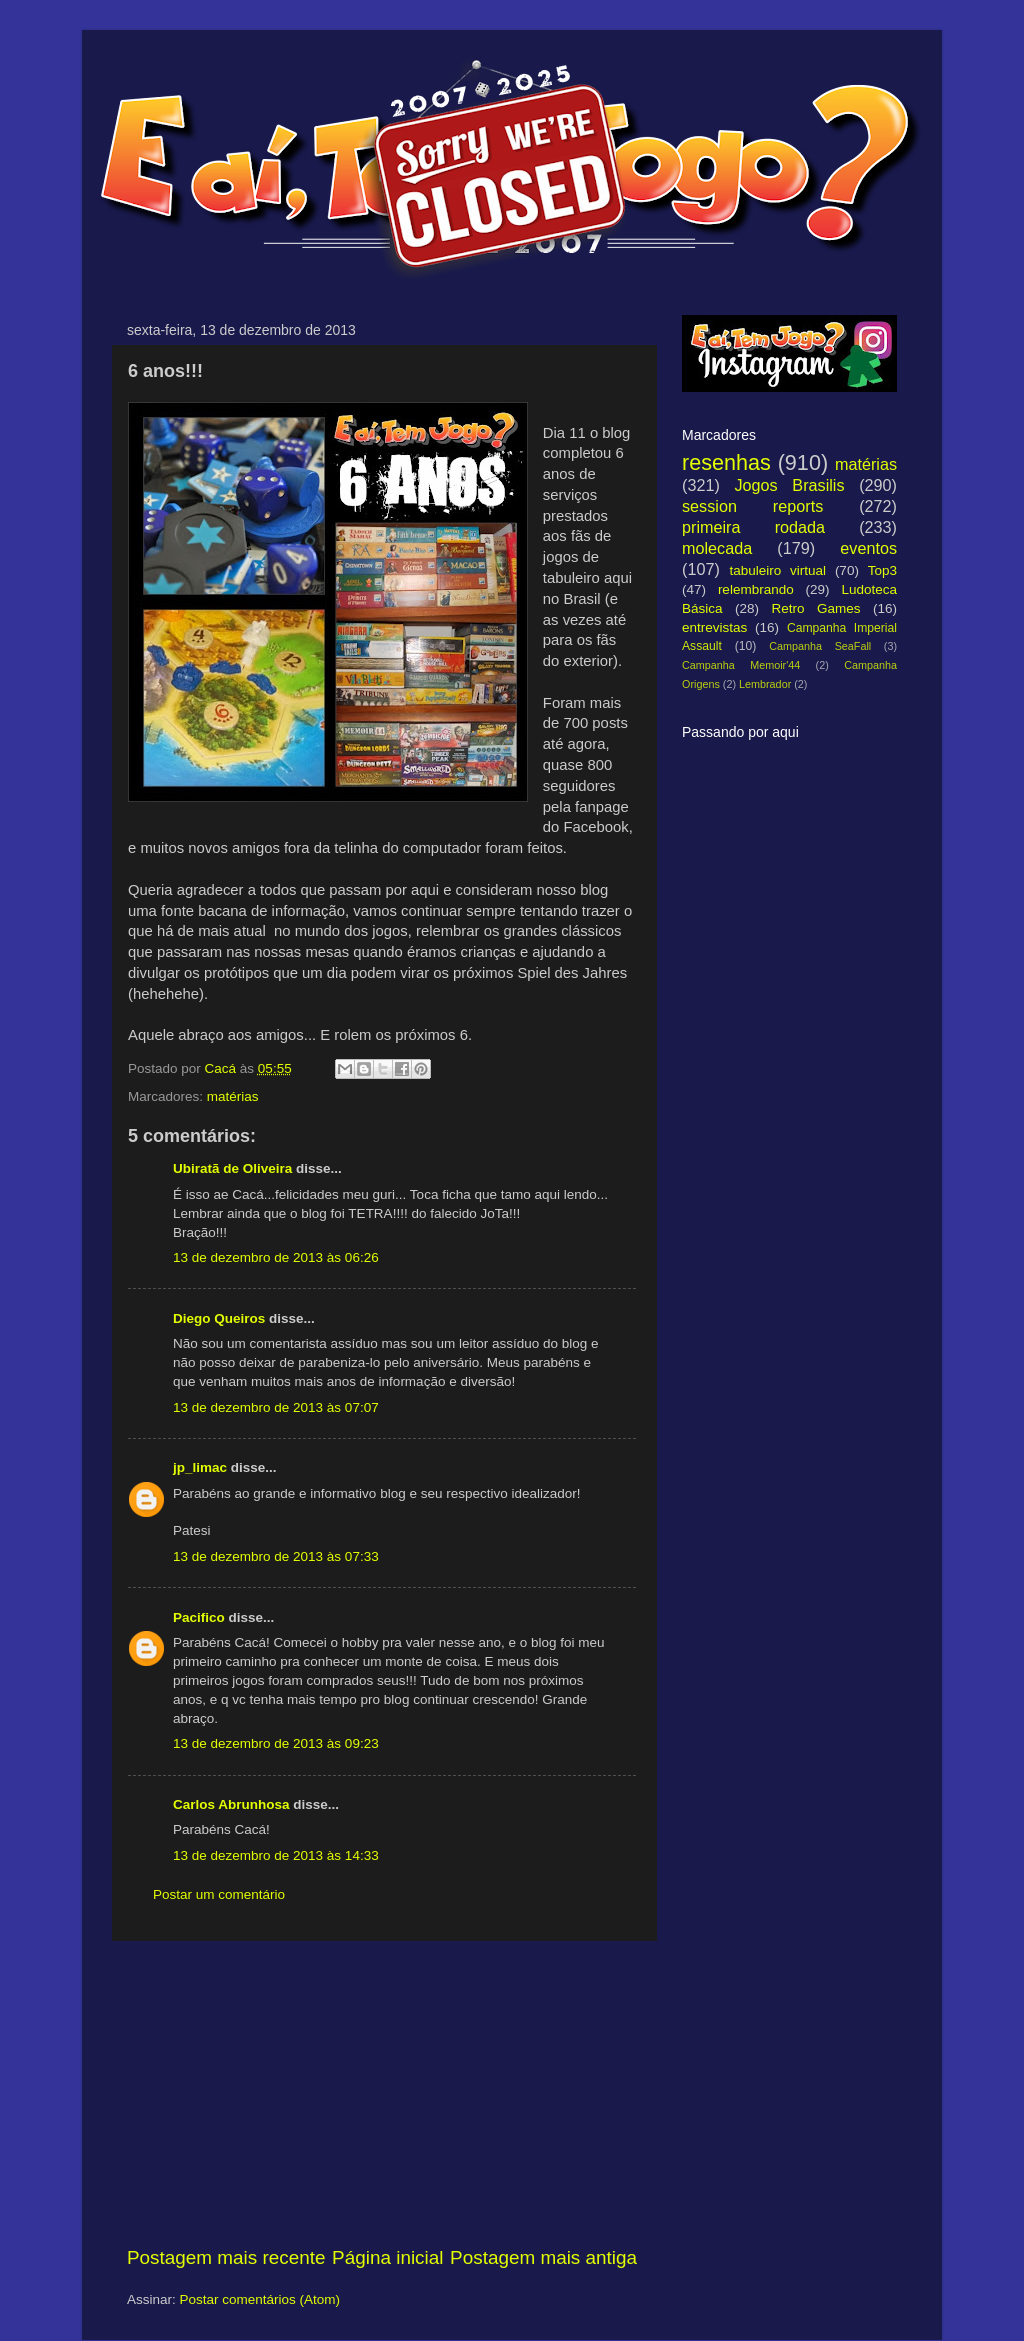  What do you see at coordinates (714, 627) in the screenshot?
I see `entrevistas` at bounding box center [714, 627].